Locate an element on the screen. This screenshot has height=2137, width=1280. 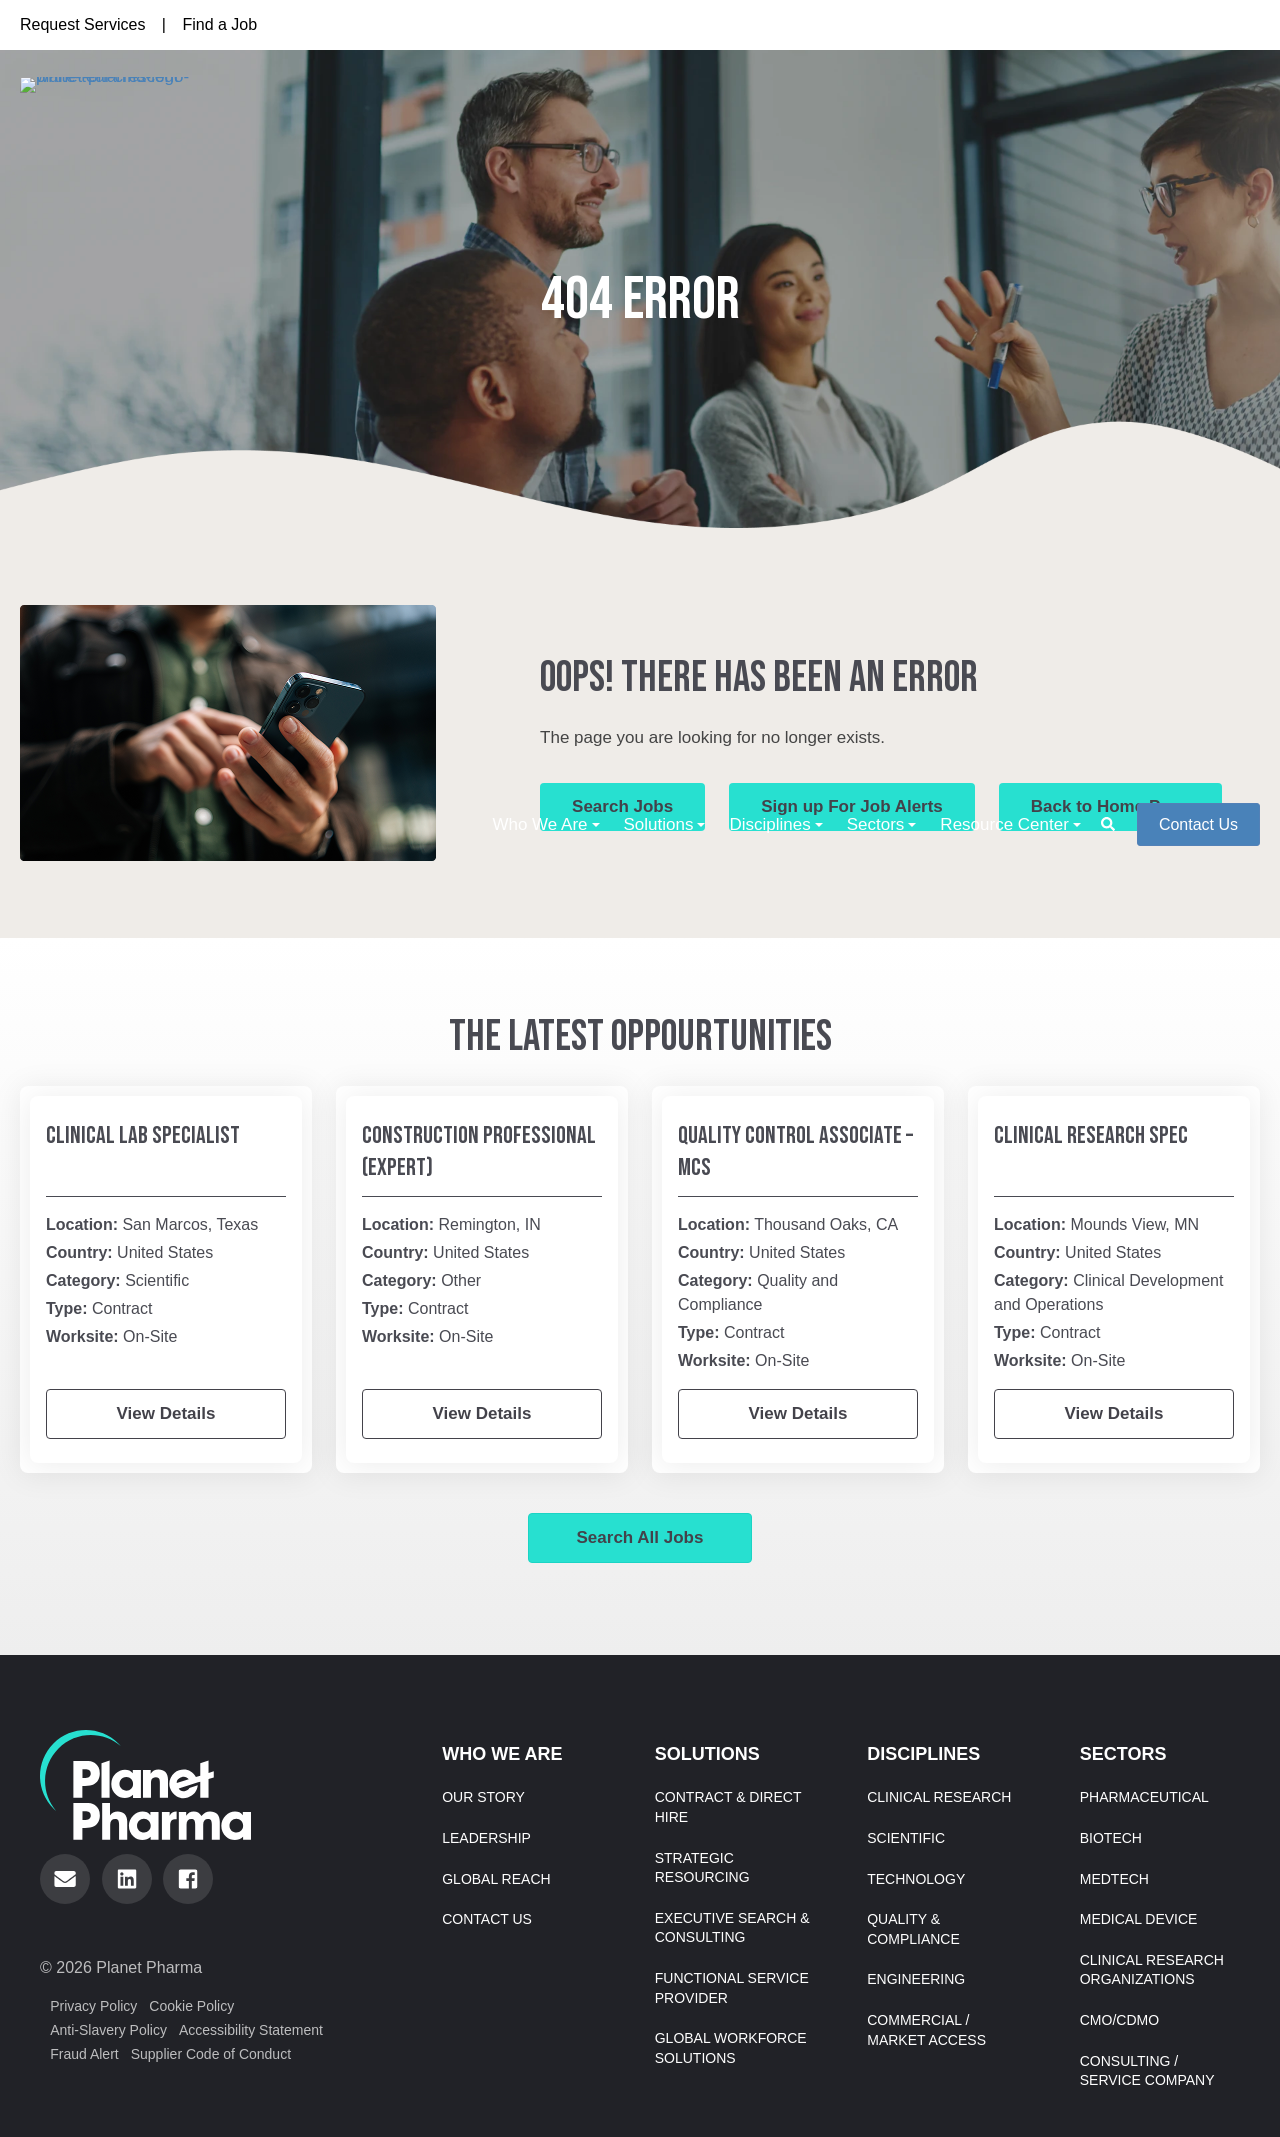
MedTech [menuitem] is located at coordinates (1114, 1879).